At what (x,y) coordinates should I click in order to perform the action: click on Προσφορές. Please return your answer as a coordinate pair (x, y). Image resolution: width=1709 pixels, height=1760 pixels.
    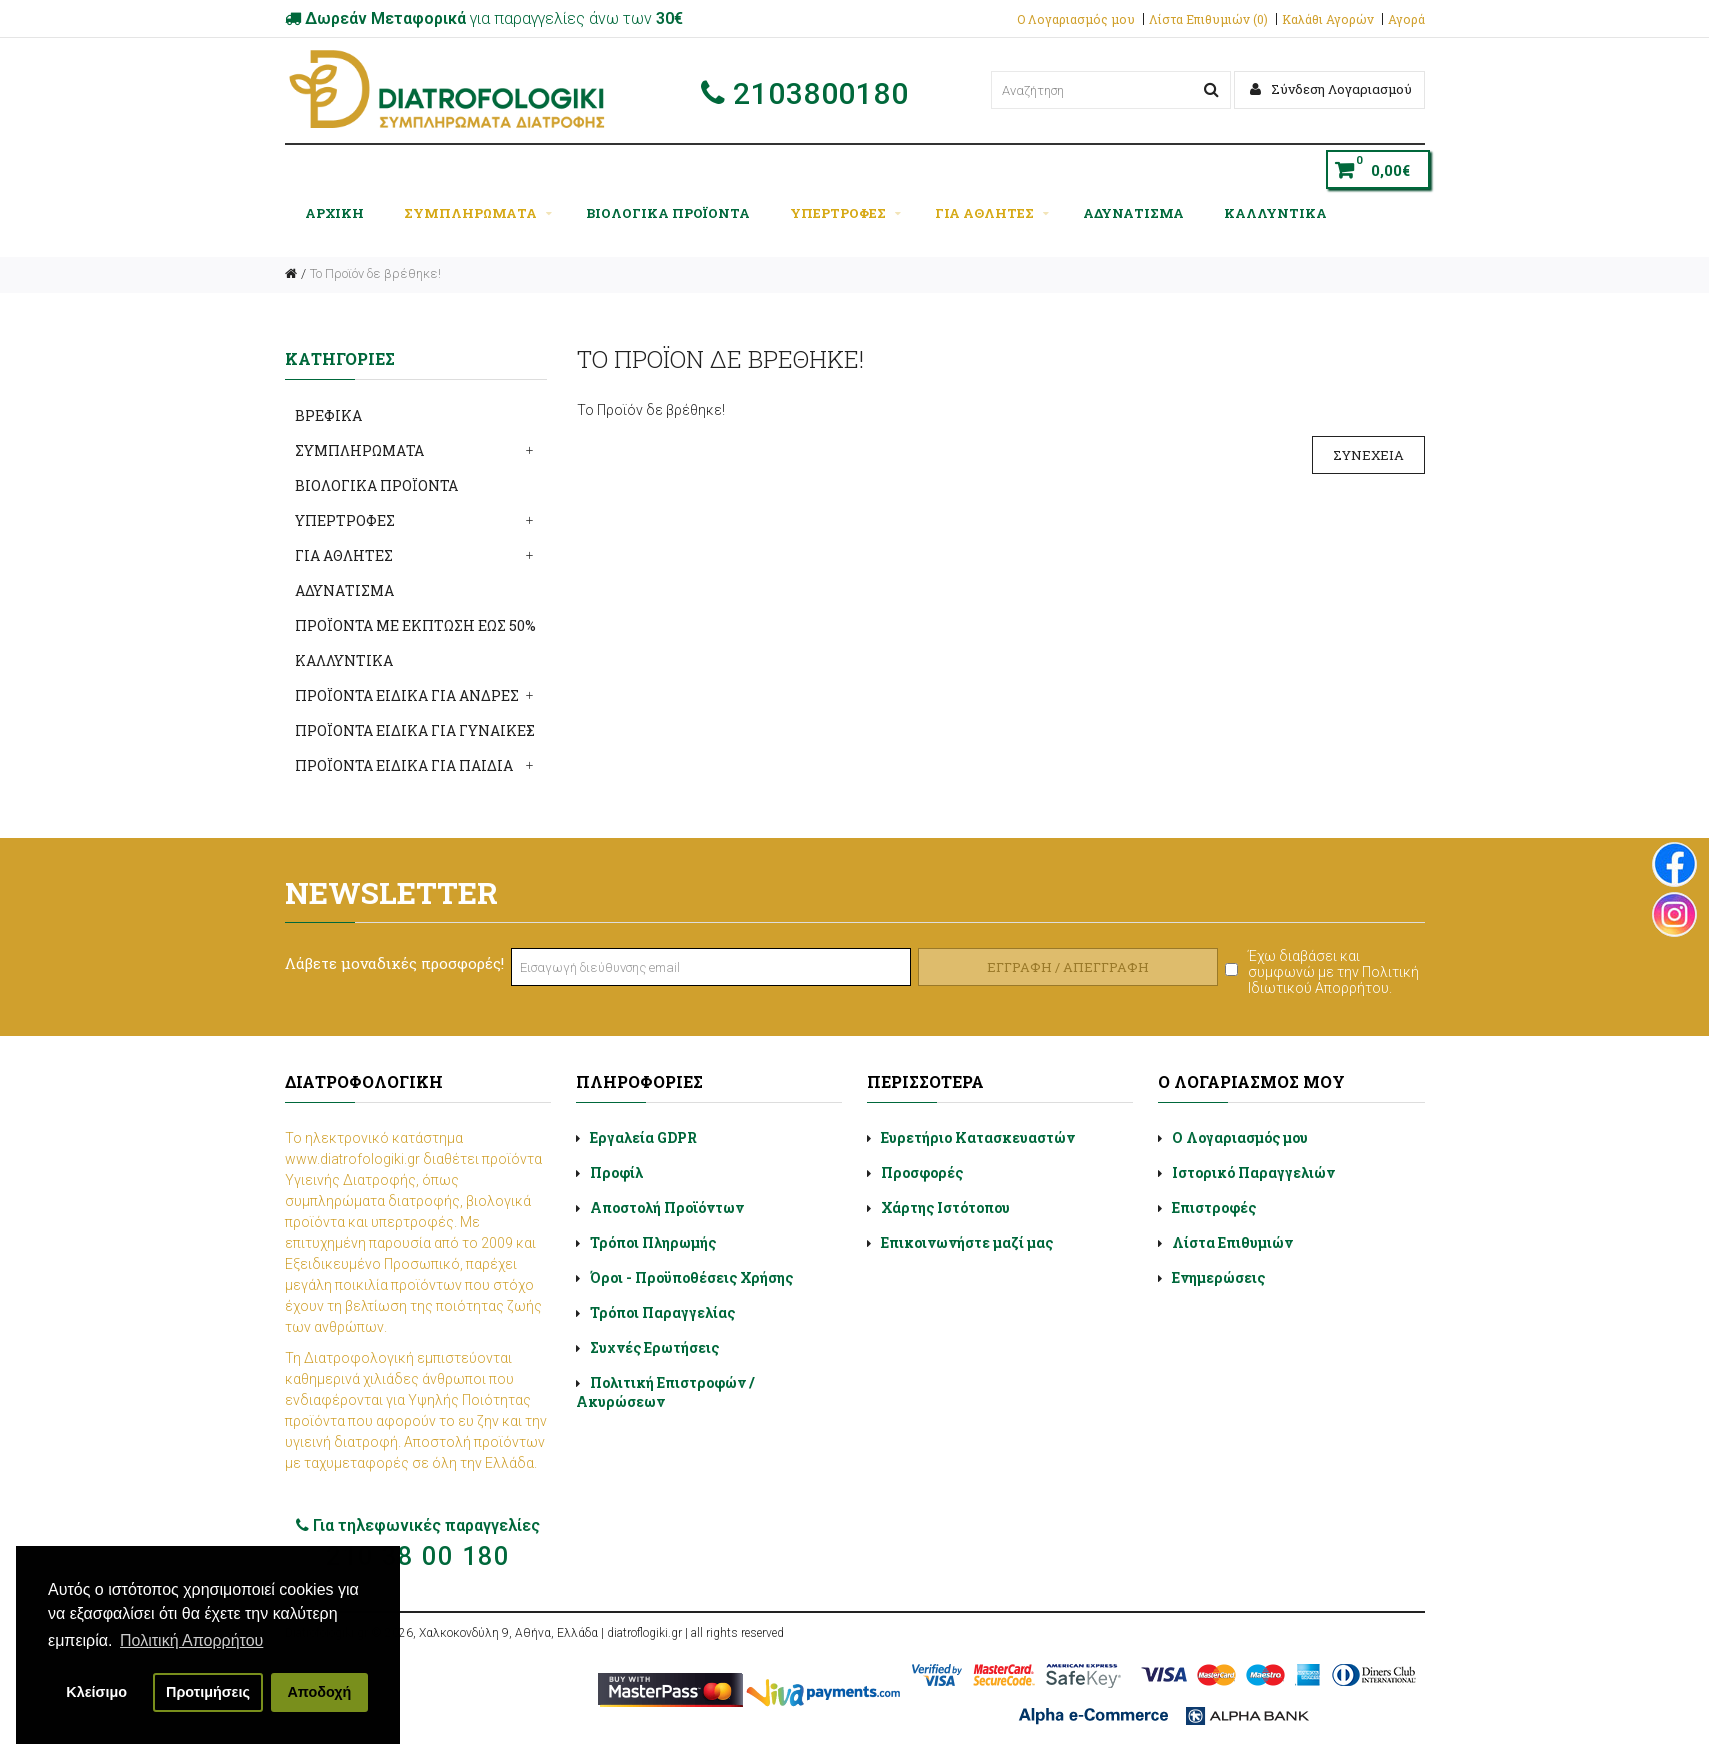
    Looking at the image, I should click on (922, 1172).